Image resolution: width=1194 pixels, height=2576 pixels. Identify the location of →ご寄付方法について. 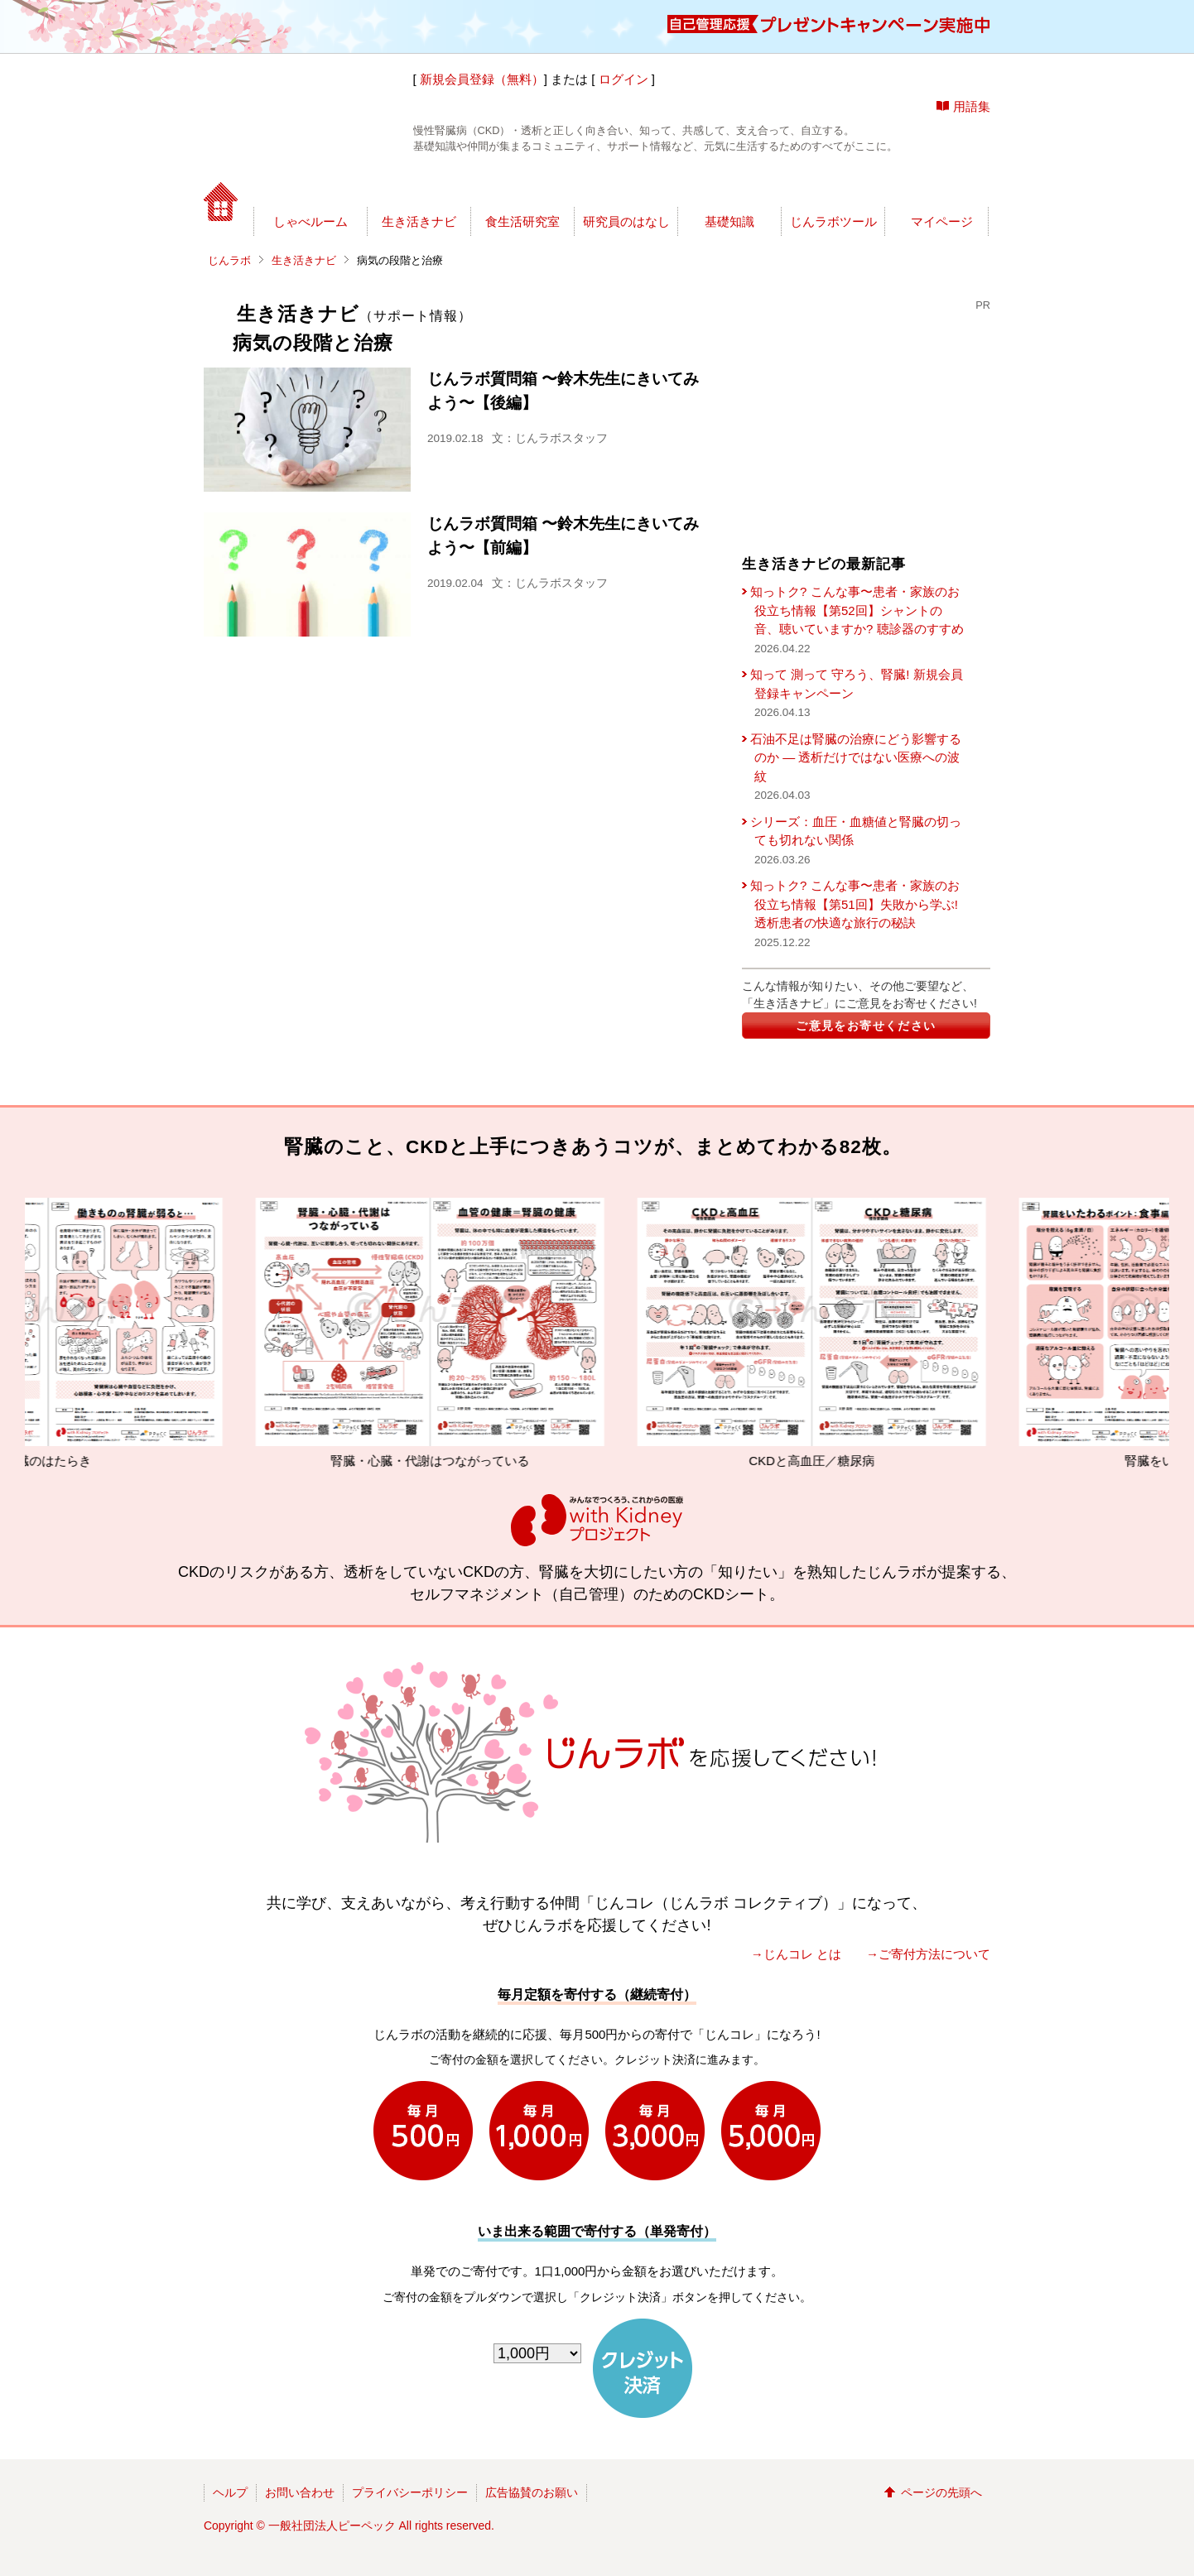
(928, 1954).